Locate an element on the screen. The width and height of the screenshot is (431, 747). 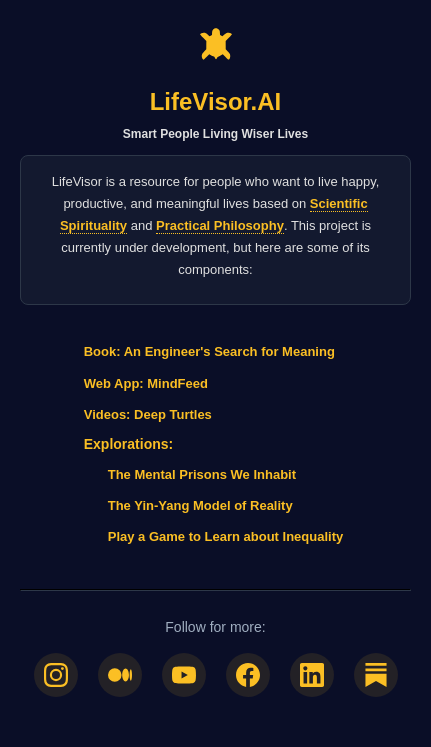
Play a Game to Learn about Inequality is located at coordinates (226, 536).